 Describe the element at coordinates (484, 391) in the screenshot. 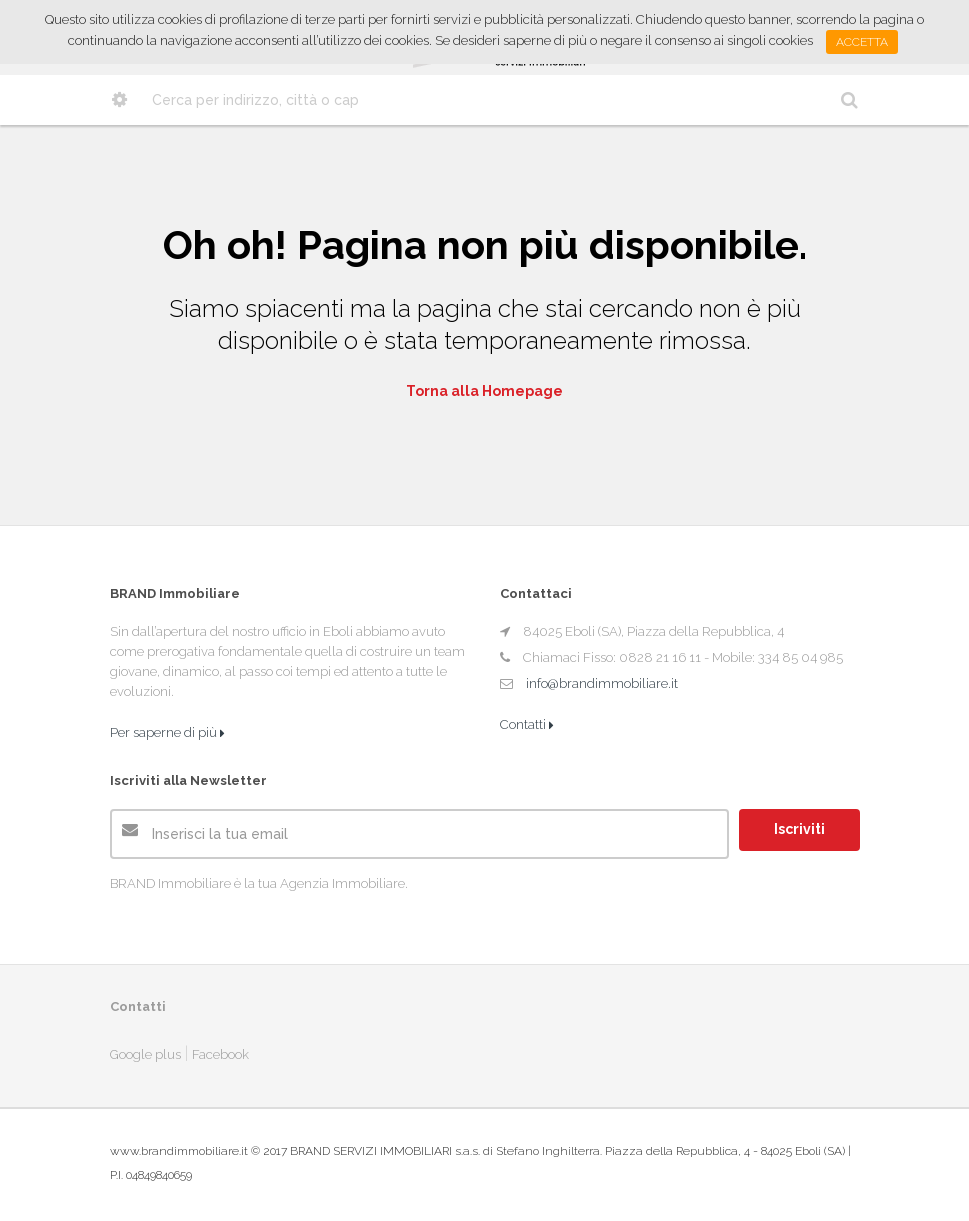

I see `Torna alla Homepage` at that location.